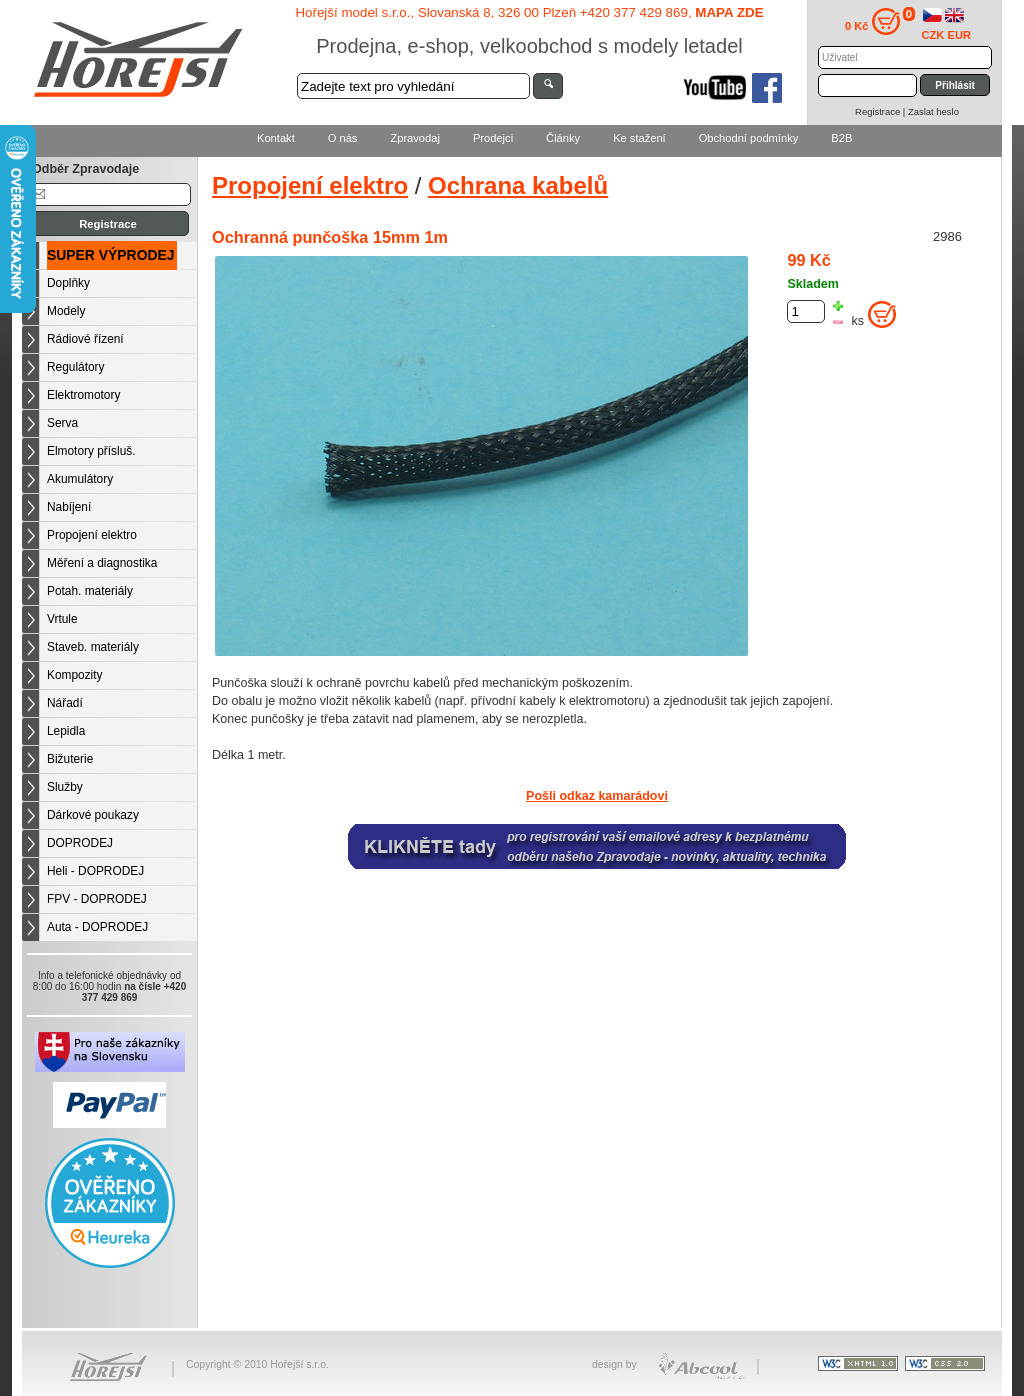  Describe the element at coordinates (841, 138) in the screenshot. I see `B2B` at that location.